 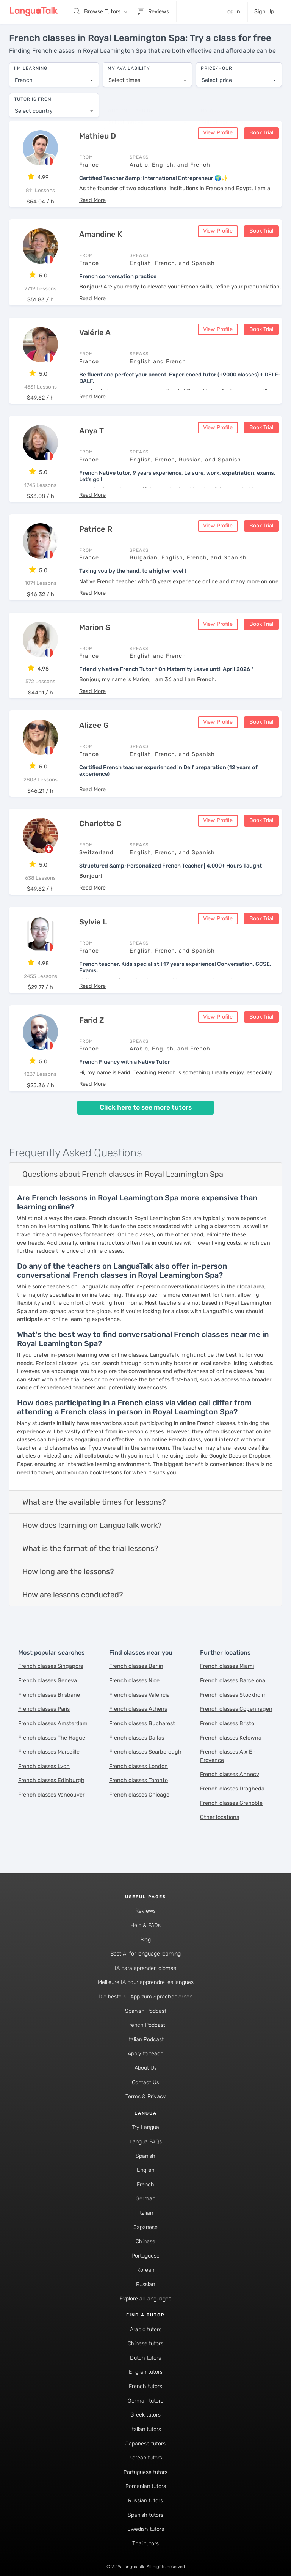 What do you see at coordinates (138, 1779) in the screenshot?
I see `French classes Toronto` at bounding box center [138, 1779].